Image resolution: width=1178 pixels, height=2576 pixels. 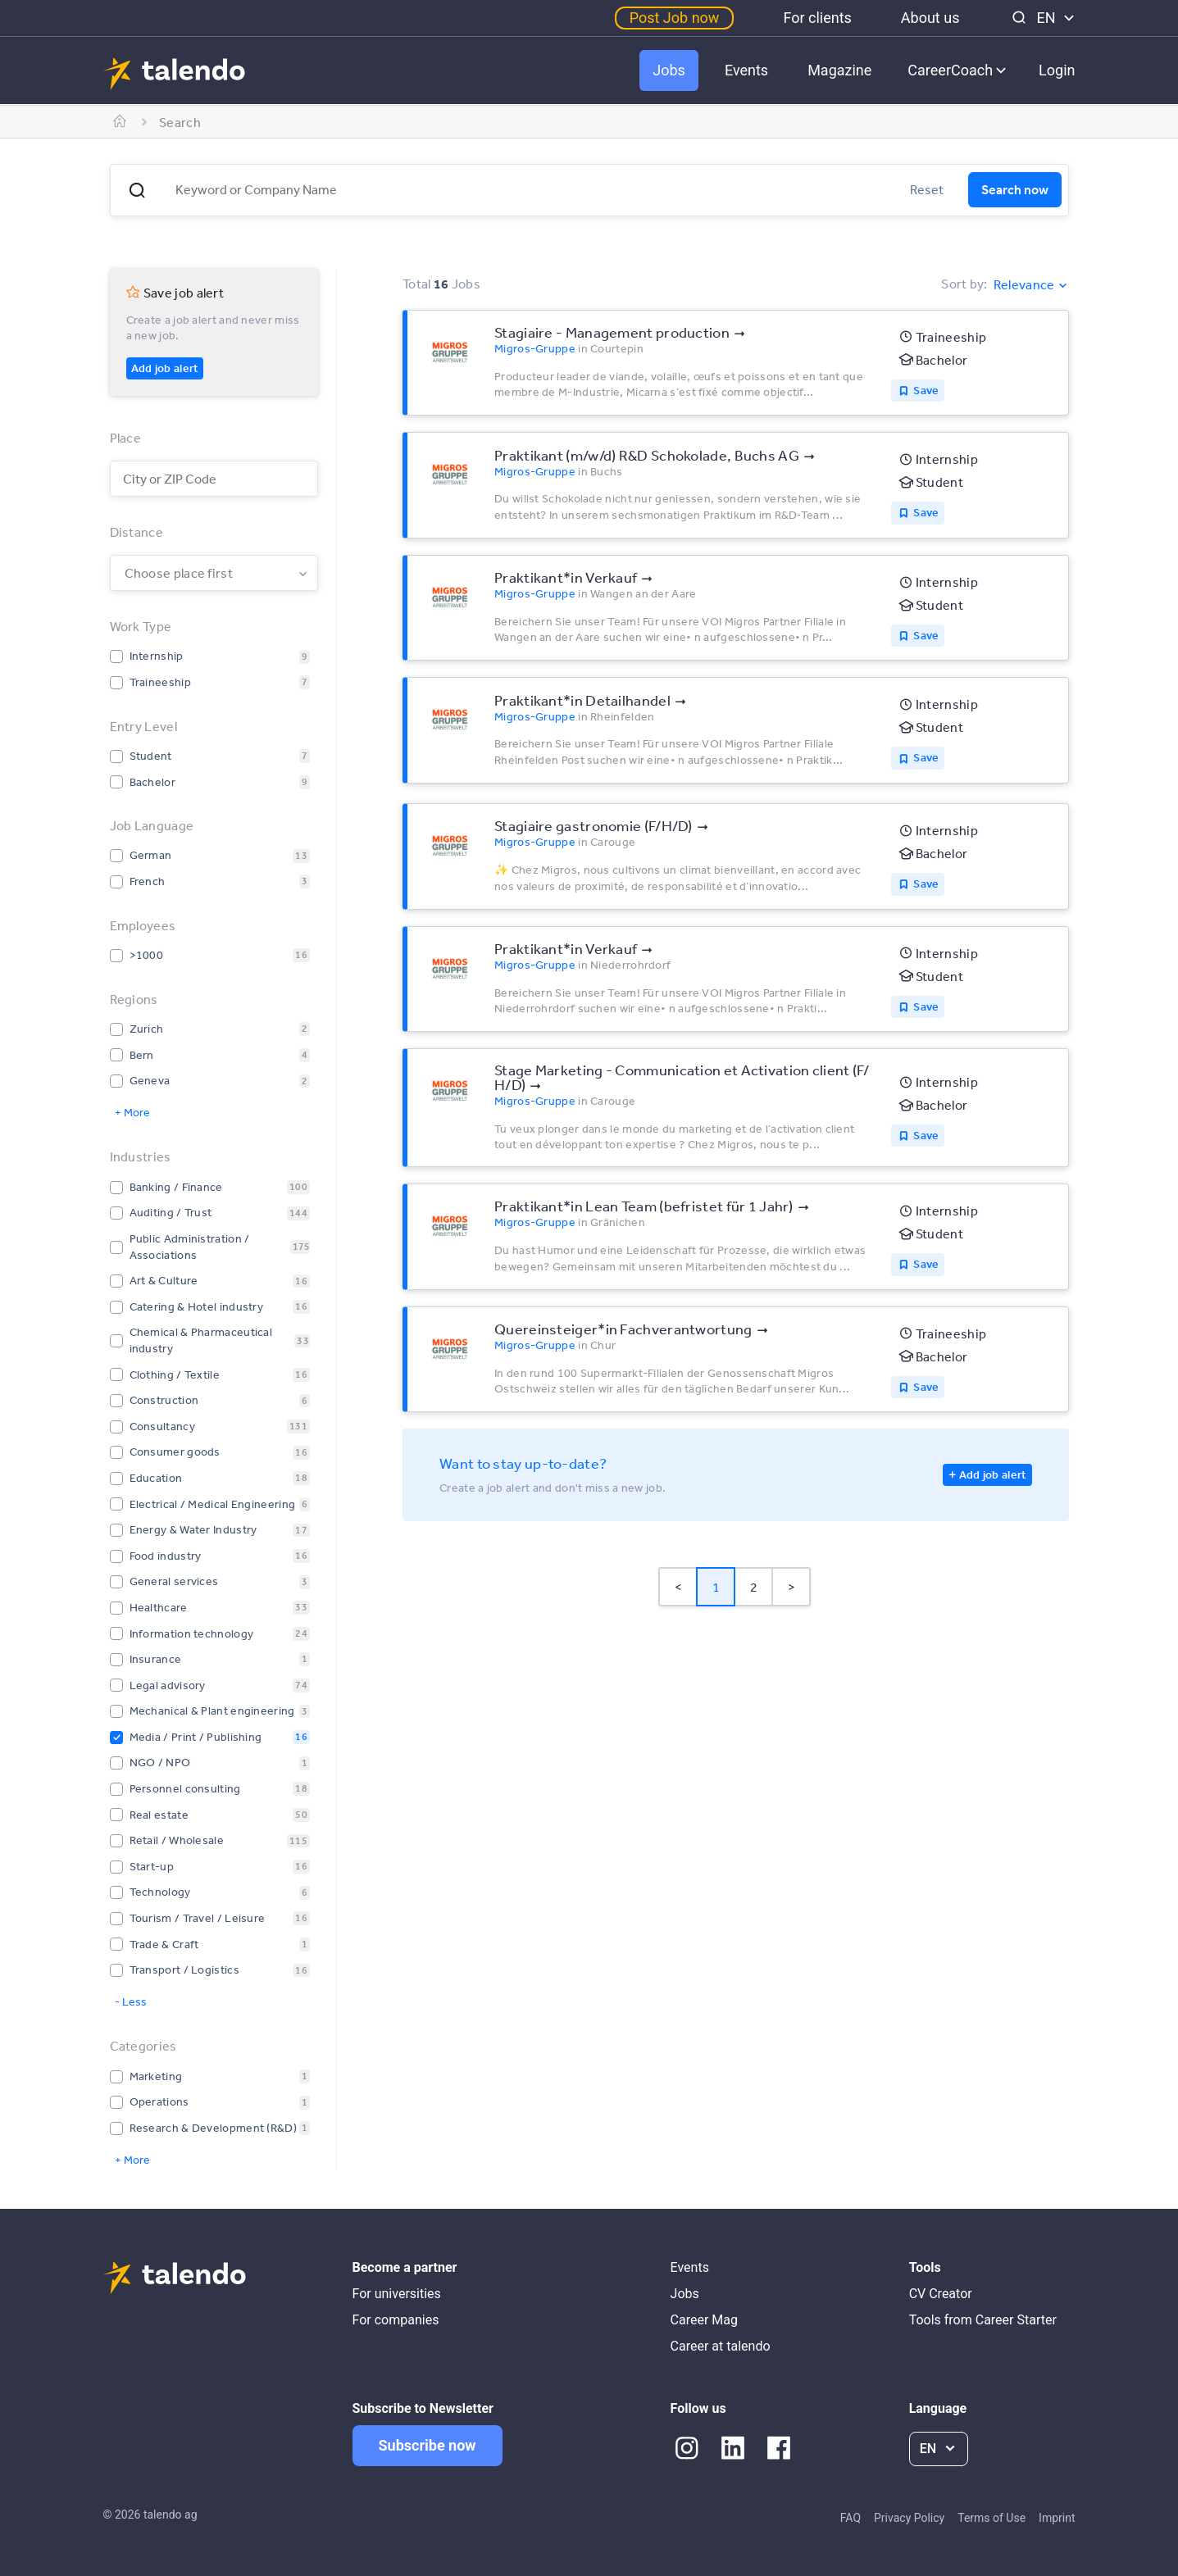 What do you see at coordinates (644, 1205) in the screenshot?
I see `Praktikant*​in Lean Team (befristet für 1 Jahr)` at bounding box center [644, 1205].